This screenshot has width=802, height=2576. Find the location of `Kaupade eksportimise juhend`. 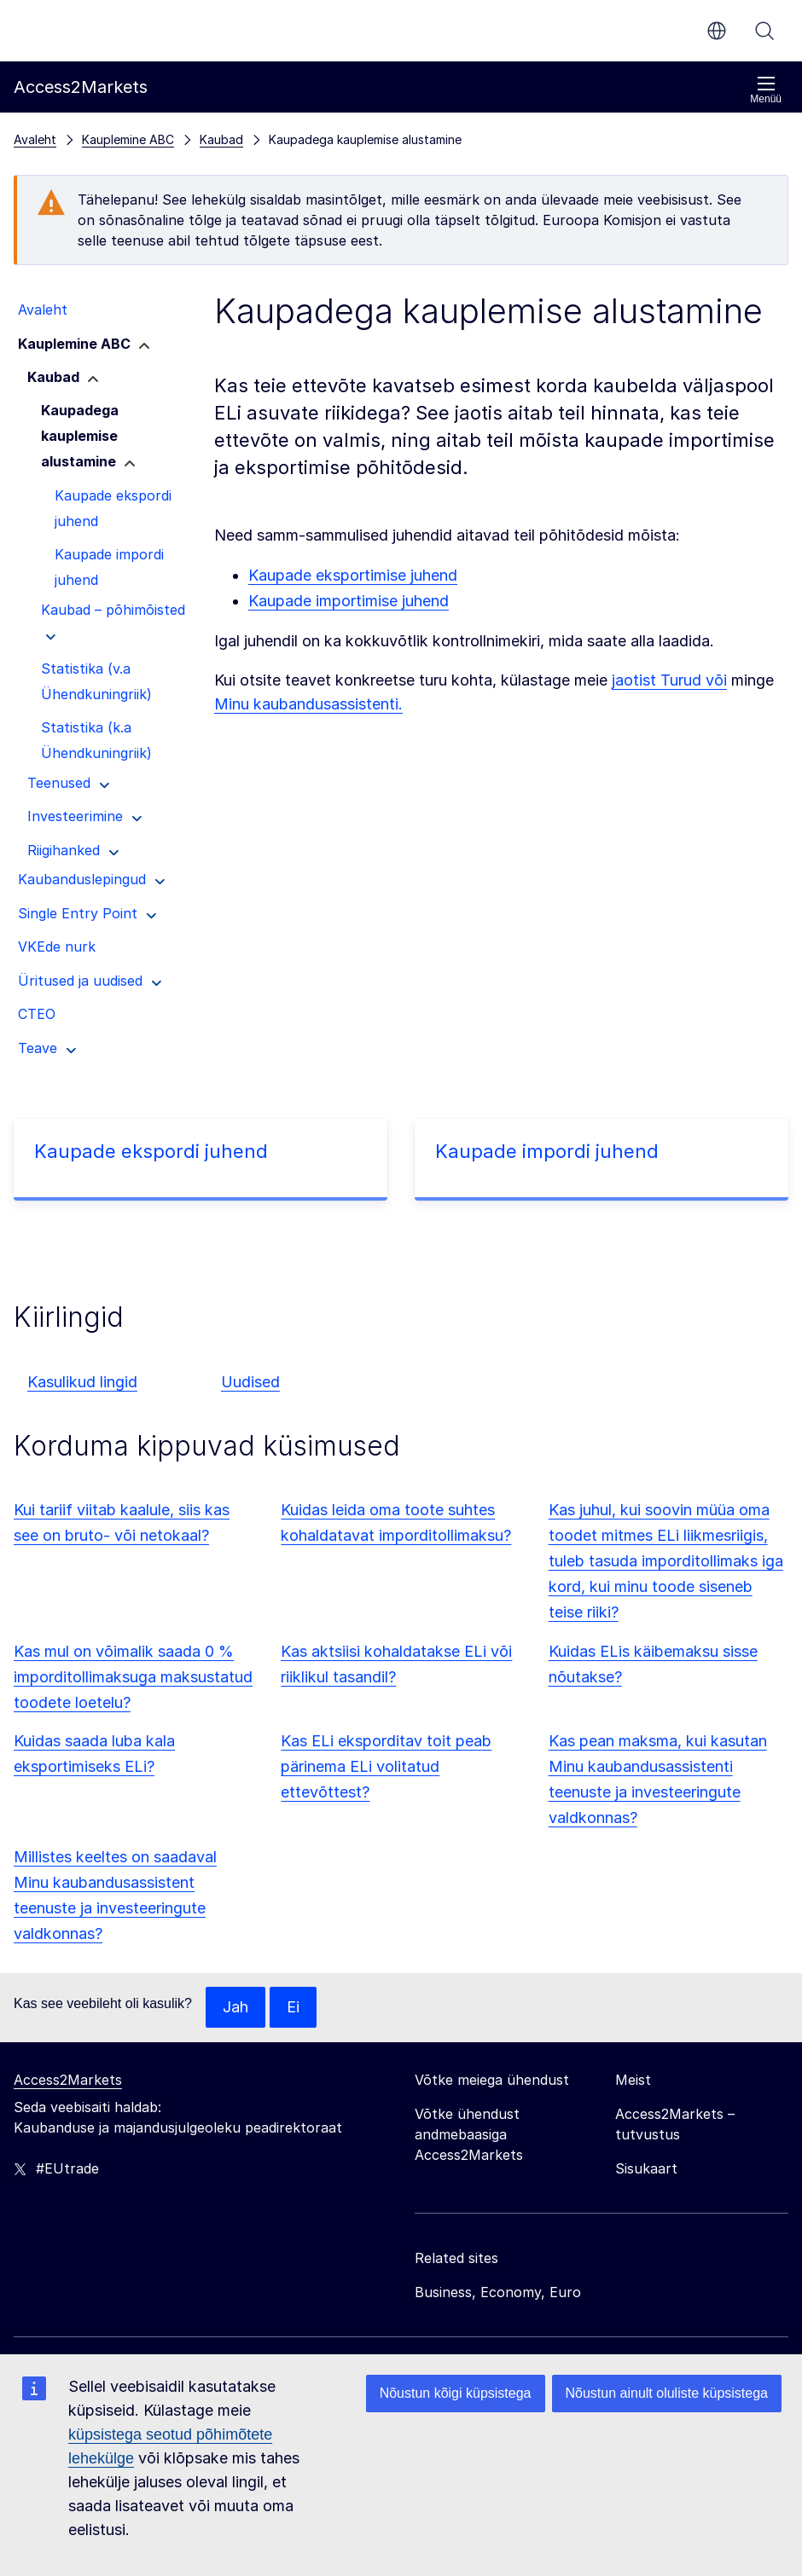

Kaupade eksportimise juhend is located at coordinates (352, 575).